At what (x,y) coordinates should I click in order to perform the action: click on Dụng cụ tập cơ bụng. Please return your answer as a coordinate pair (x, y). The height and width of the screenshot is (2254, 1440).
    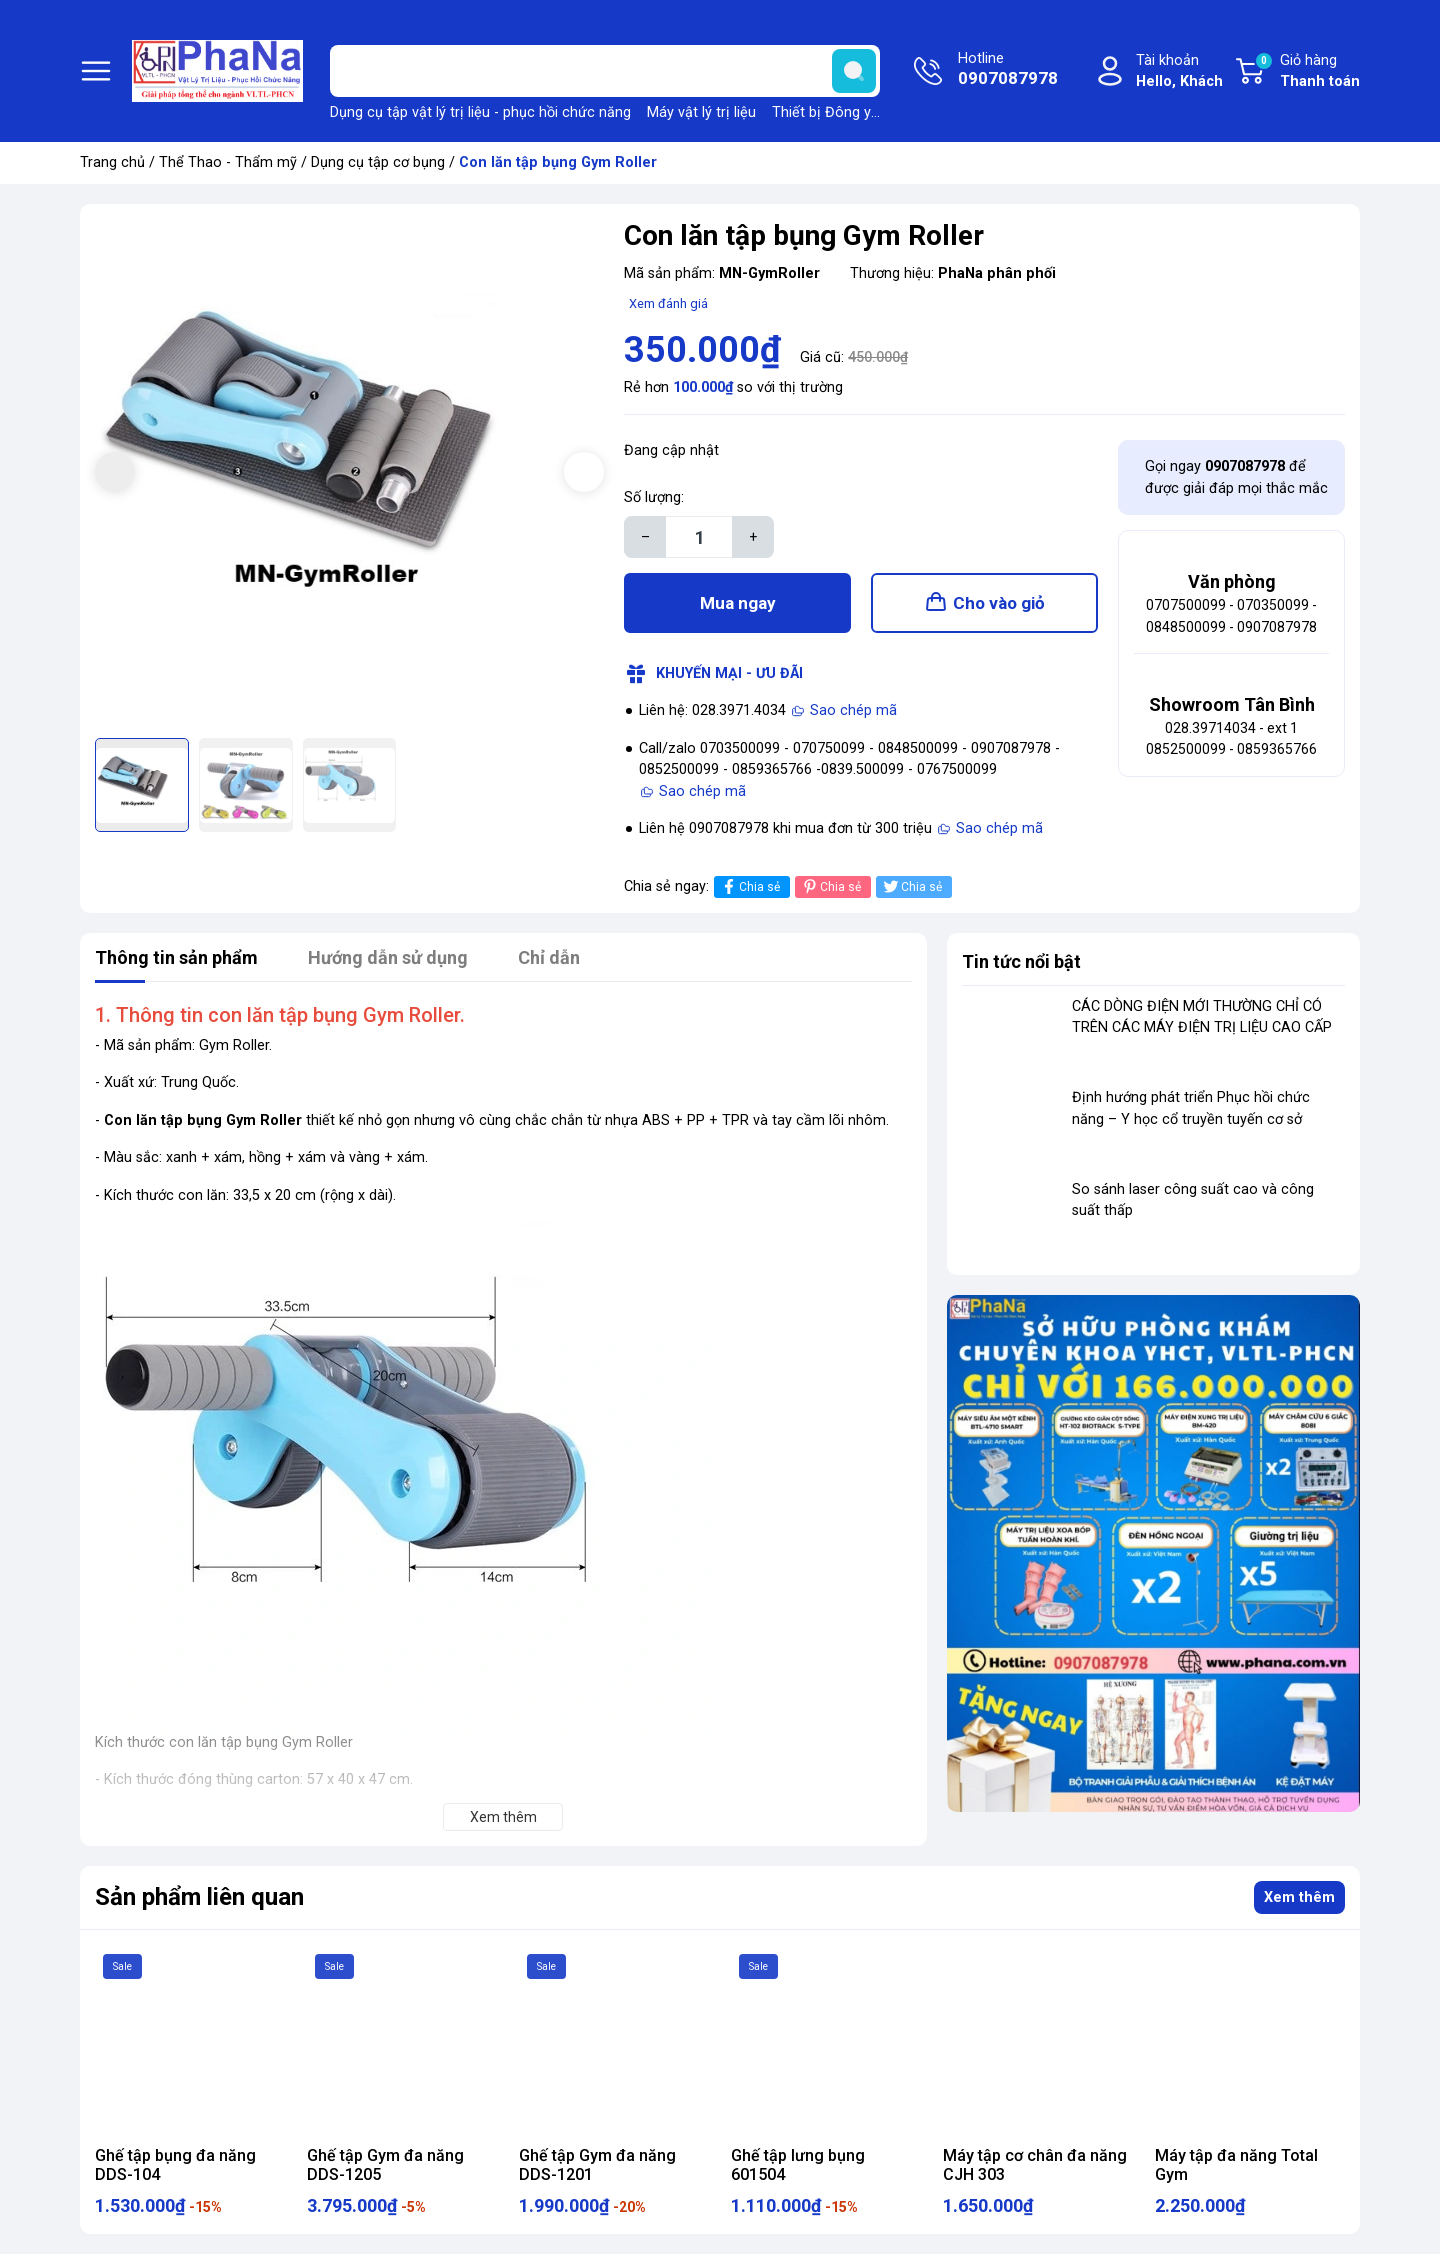
    Looking at the image, I should click on (378, 162).